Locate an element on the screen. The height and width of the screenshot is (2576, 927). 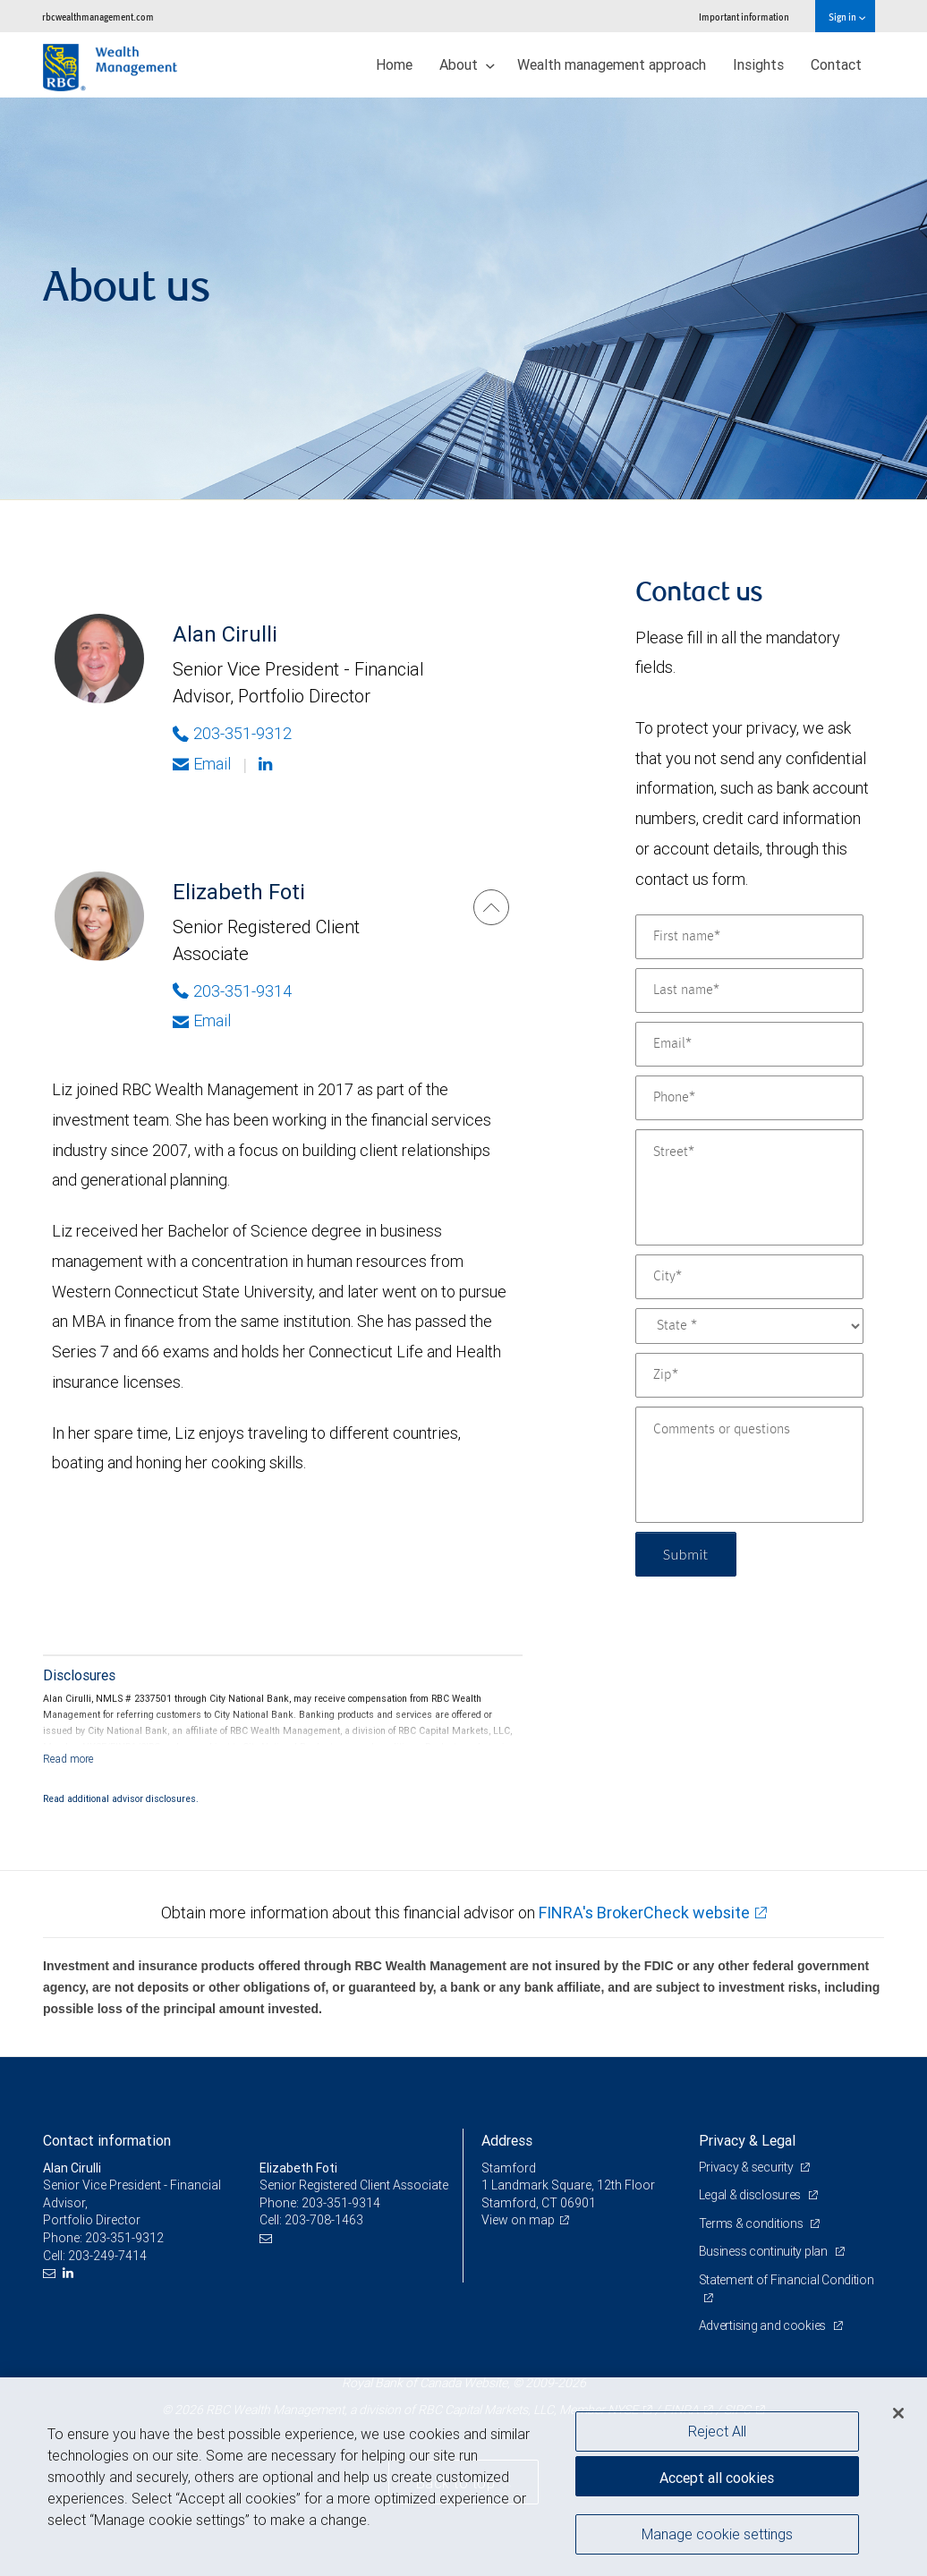
Read additional advisor disclosures. is located at coordinates (121, 1798).